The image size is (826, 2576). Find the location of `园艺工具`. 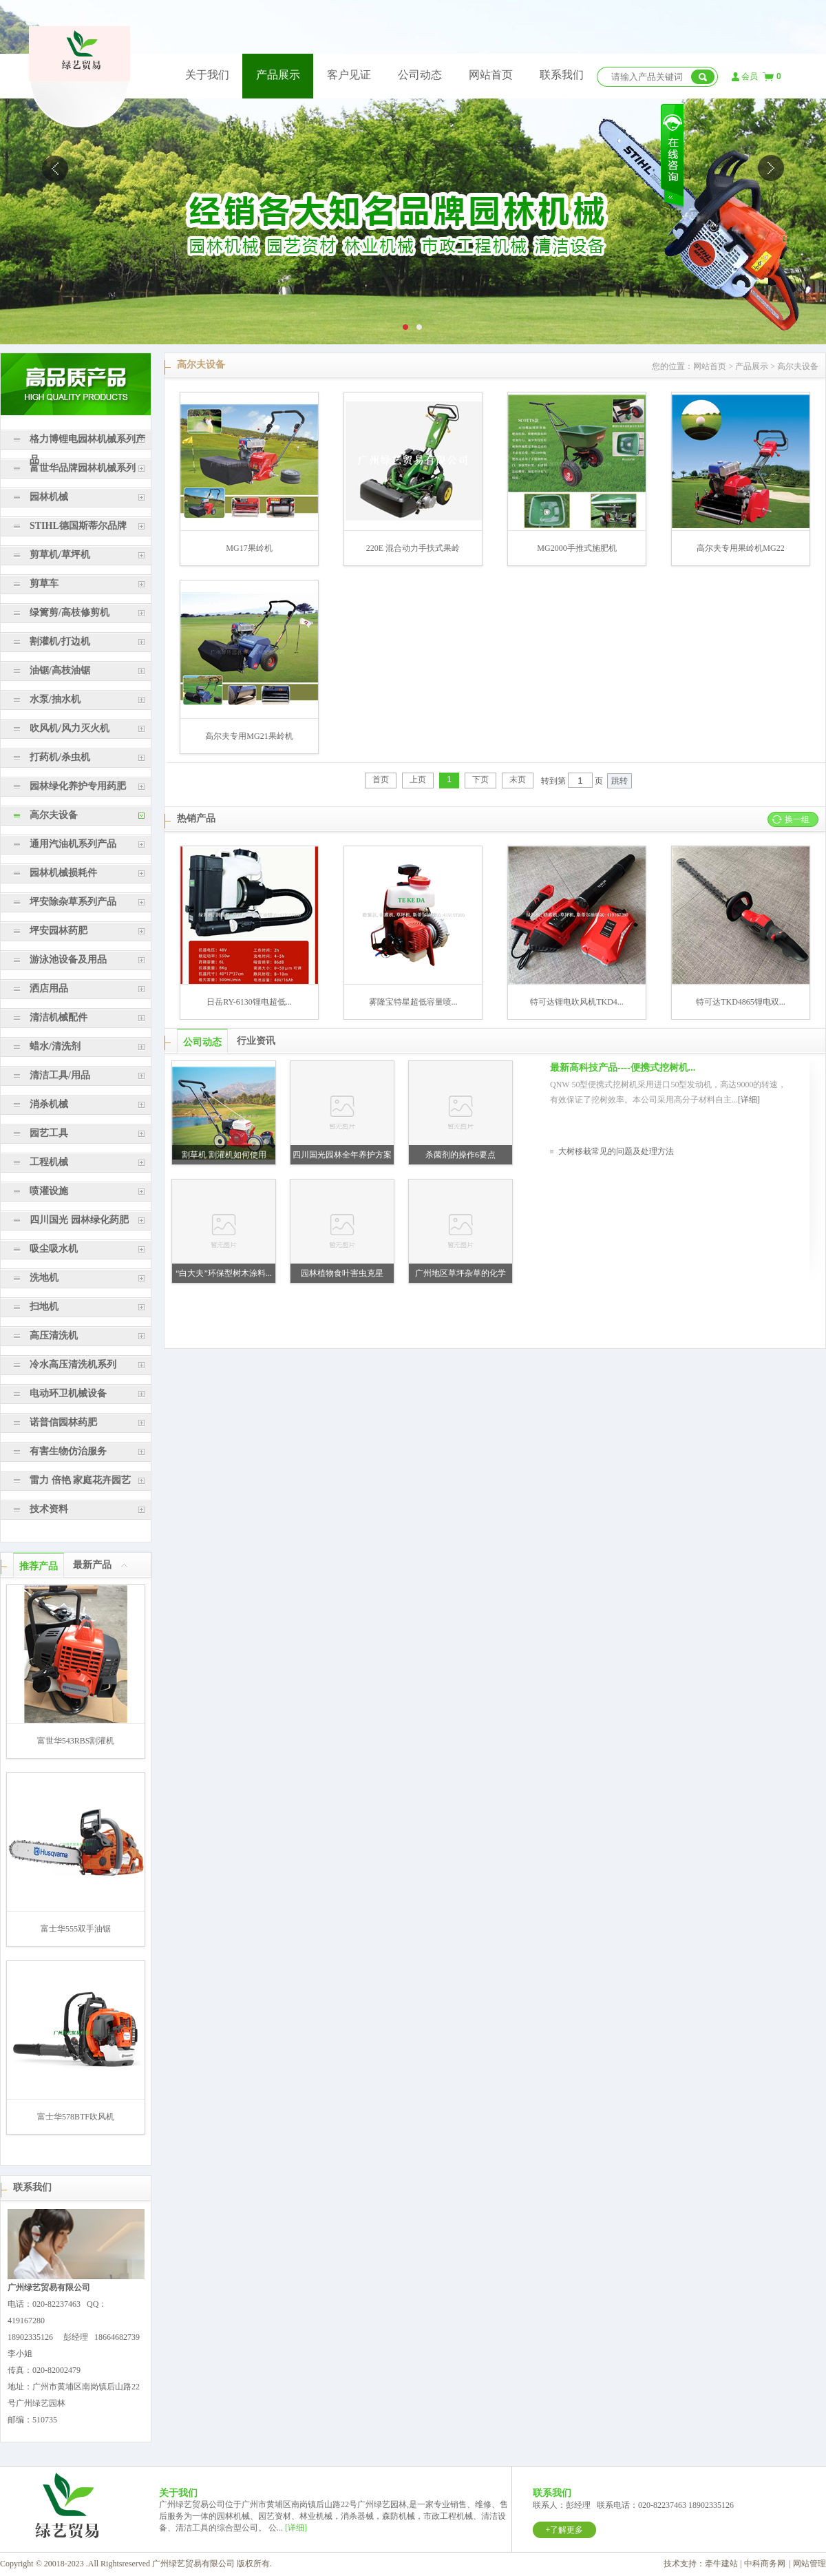

园艺工具 is located at coordinates (49, 1133).